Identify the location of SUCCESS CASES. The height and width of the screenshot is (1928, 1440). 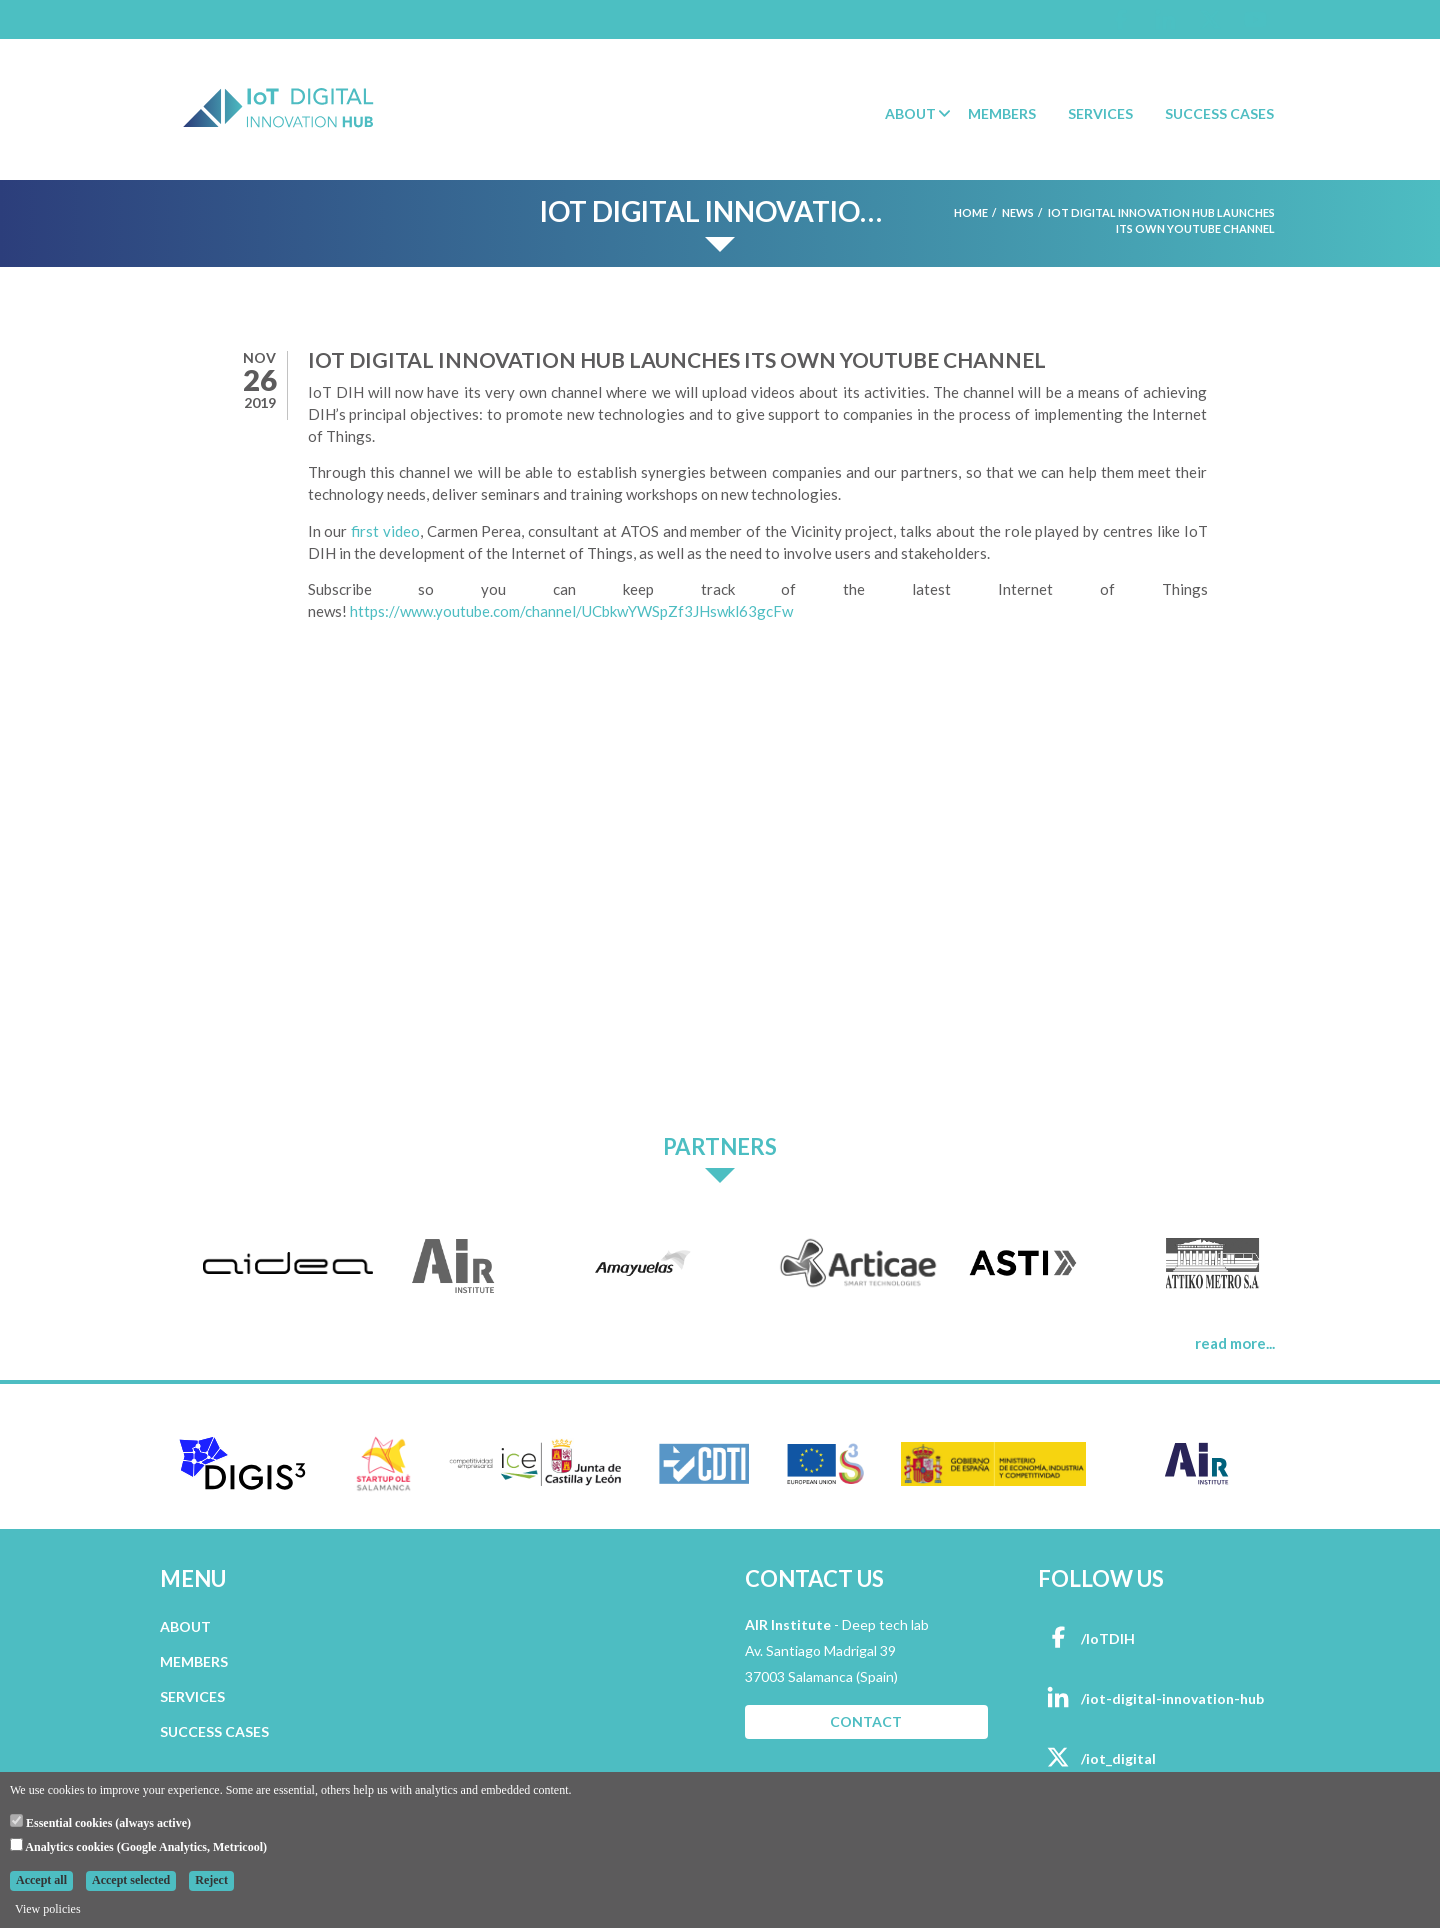
(214, 1731).